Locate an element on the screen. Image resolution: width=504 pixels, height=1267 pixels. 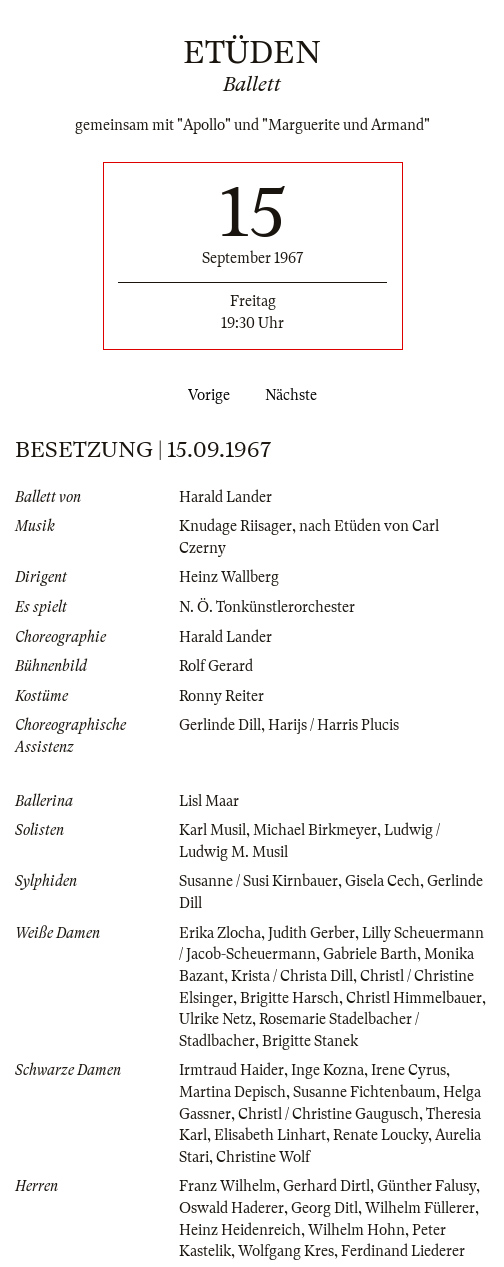
Krista / Christa Dill is located at coordinates (292, 976).